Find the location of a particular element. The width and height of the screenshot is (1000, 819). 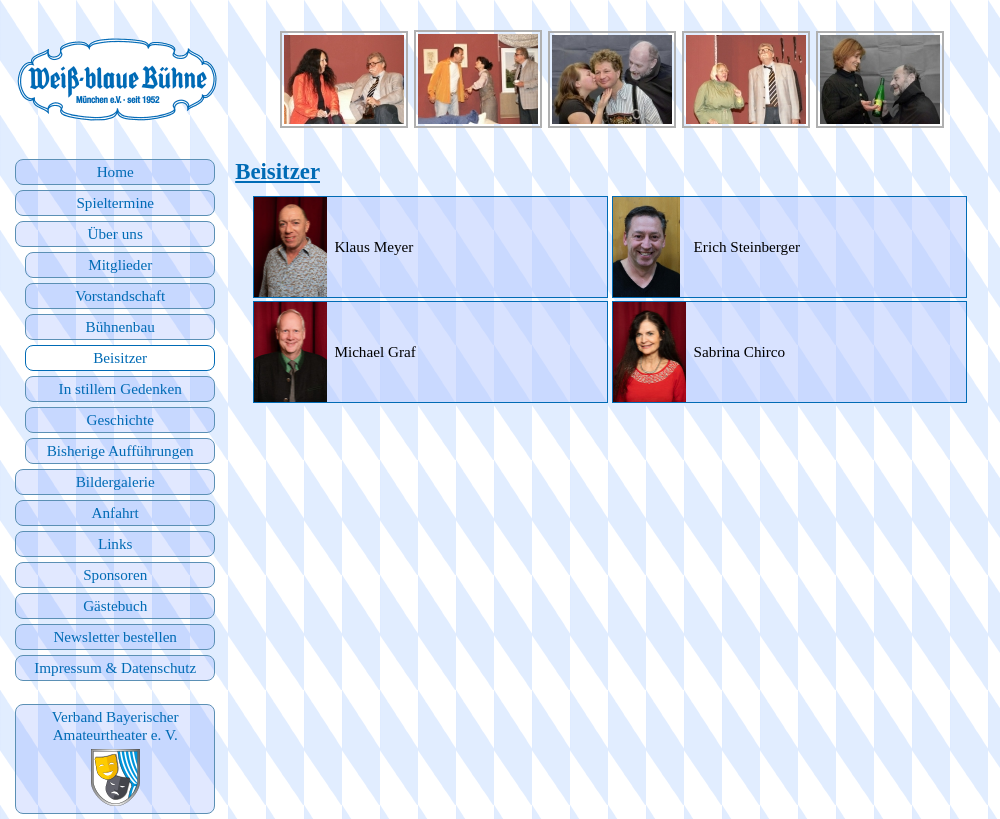

Über uns is located at coordinates (115, 233).